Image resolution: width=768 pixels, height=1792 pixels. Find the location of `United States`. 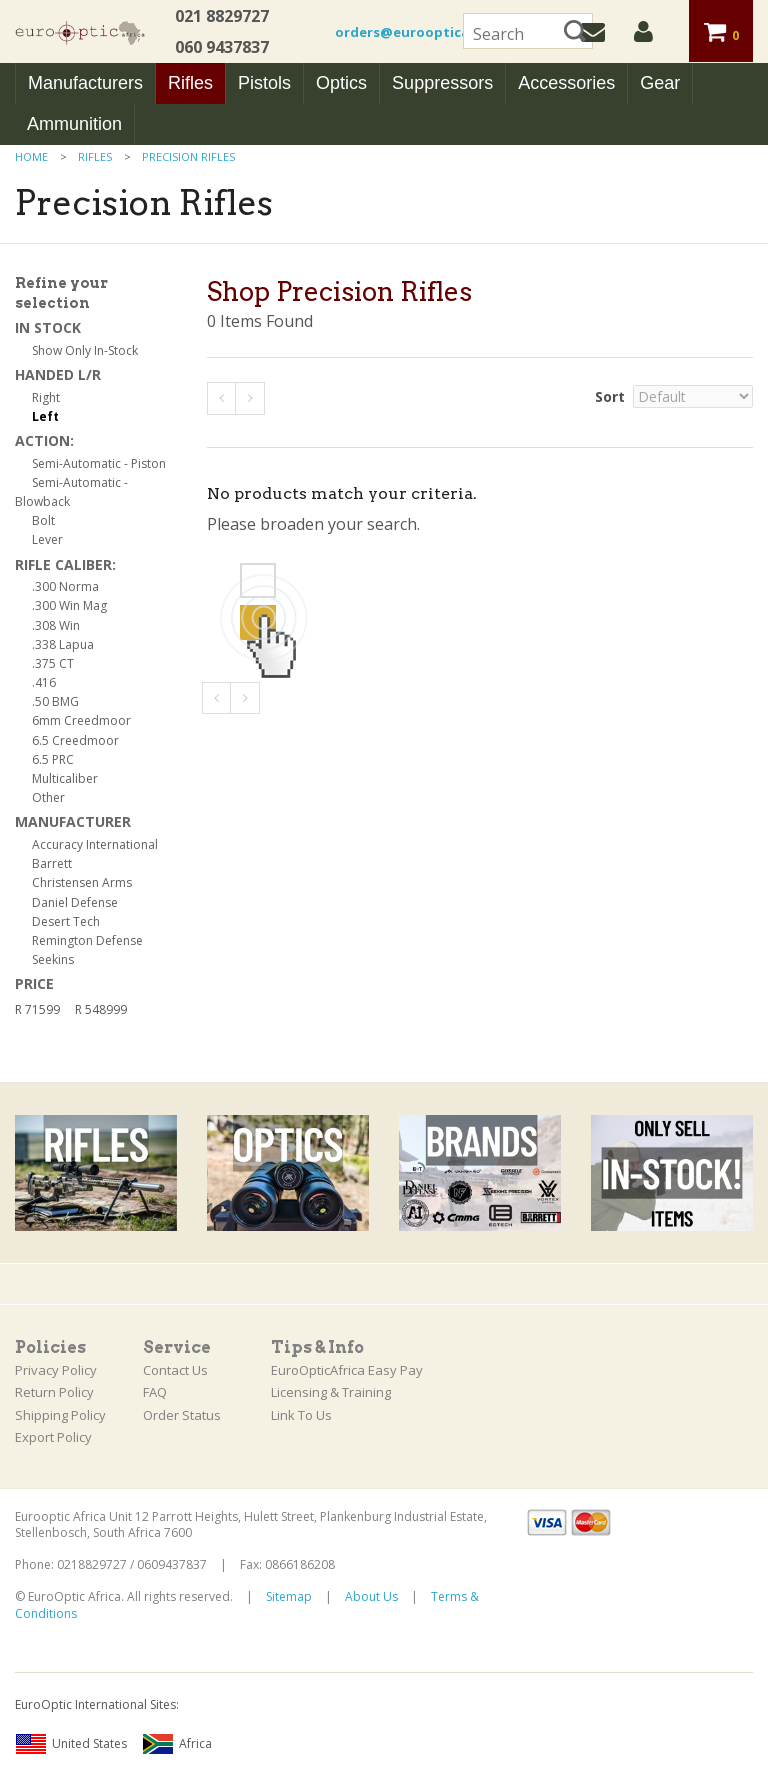

United States is located at coordinates (71, 1744).